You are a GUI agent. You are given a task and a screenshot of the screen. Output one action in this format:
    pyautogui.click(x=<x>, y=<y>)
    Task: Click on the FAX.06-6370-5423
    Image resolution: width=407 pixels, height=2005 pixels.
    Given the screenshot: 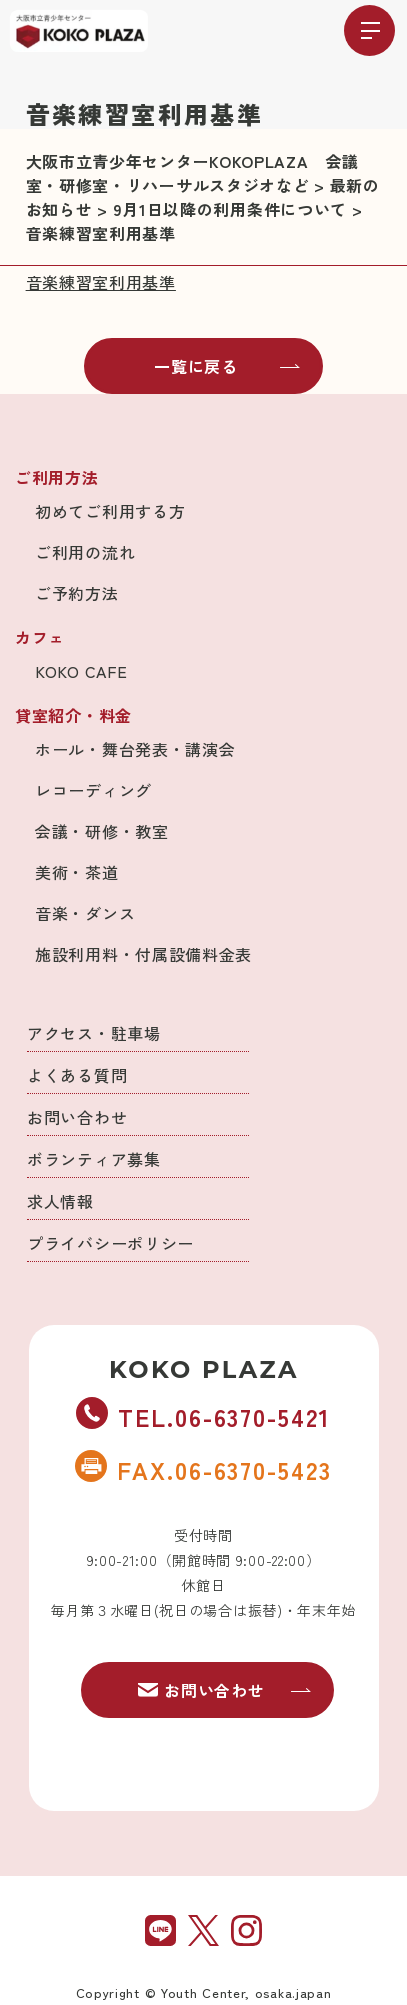 What is the action you would take?
    pyautogui.click(x=203, y=1469)
    